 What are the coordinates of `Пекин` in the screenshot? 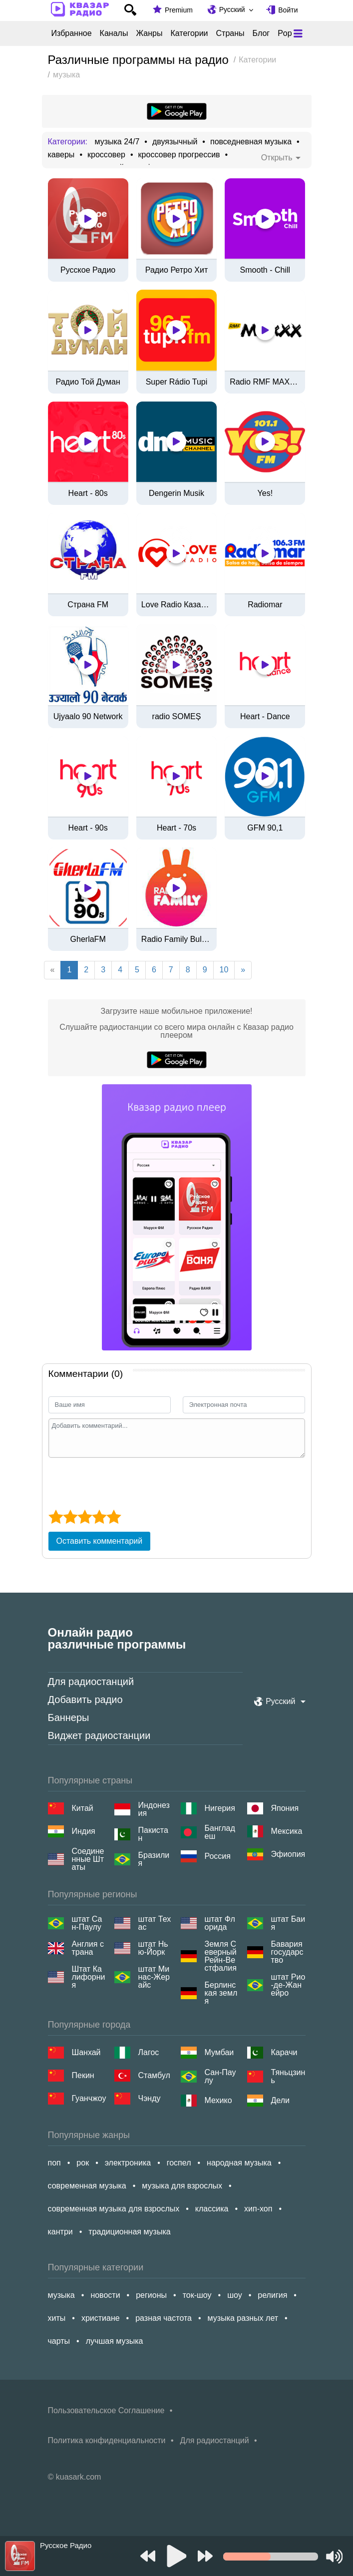 It's located at (83, 2075).